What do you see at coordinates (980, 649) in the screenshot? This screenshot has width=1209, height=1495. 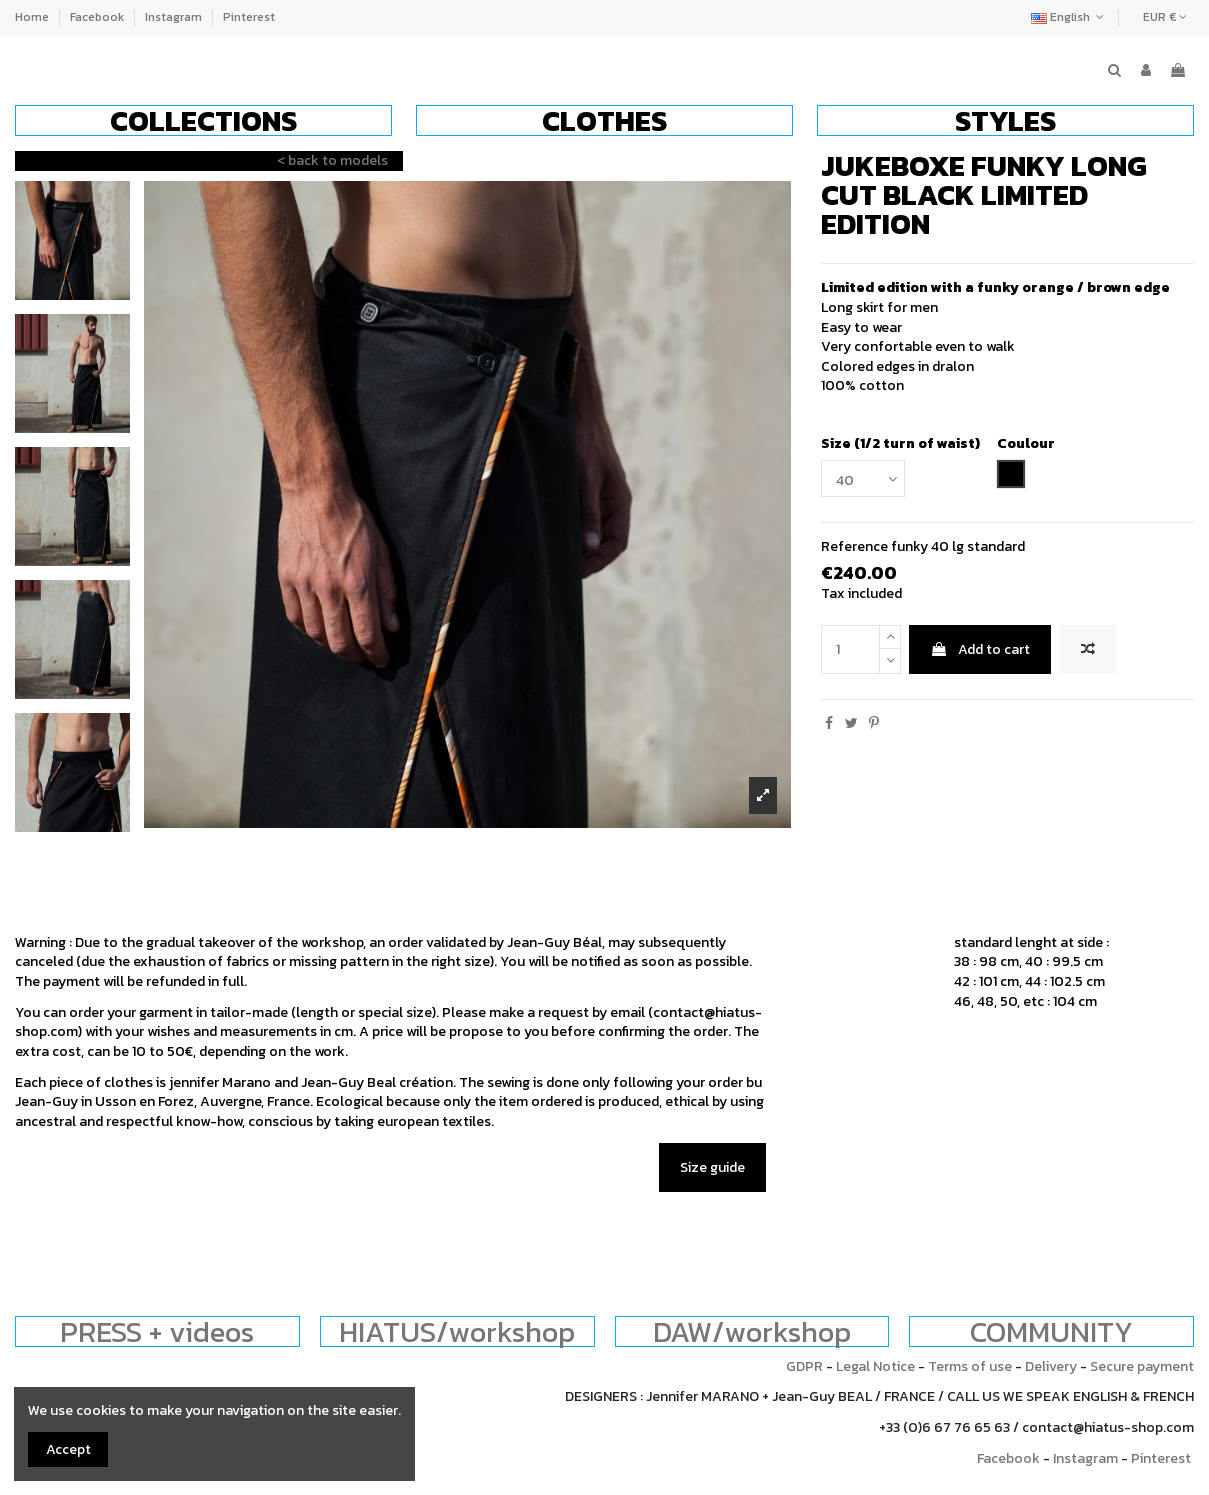 I see `Add to cart` at bounding box center [980, 649].